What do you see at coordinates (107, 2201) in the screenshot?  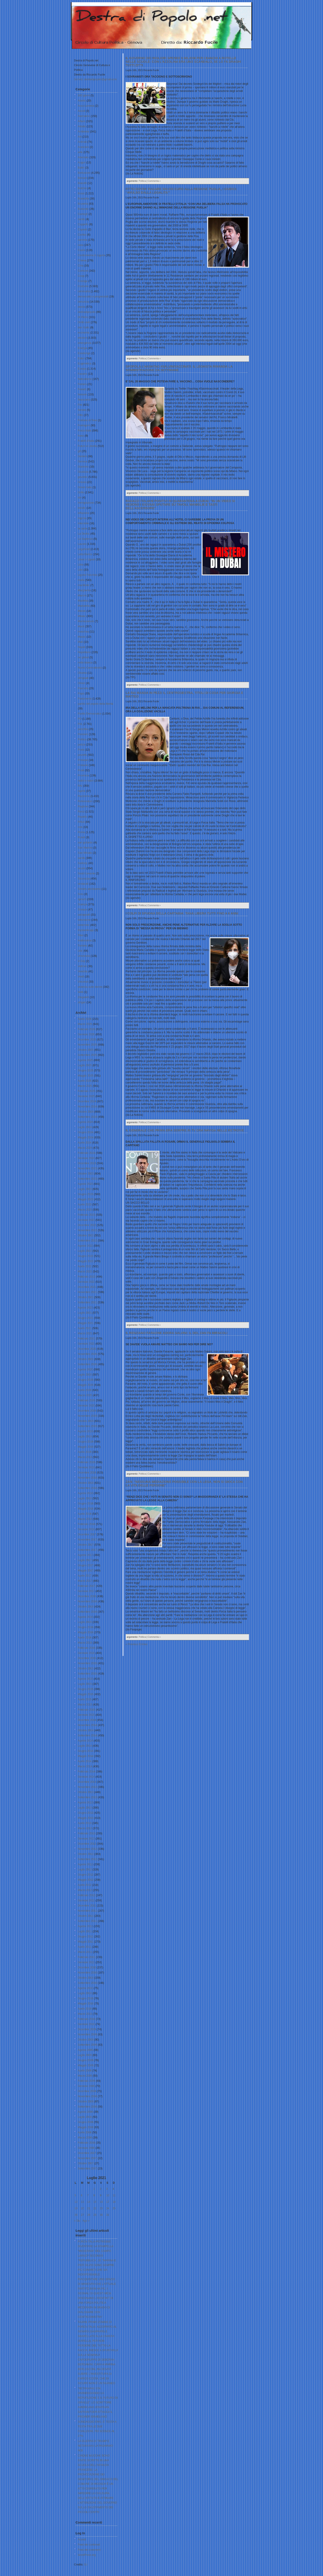 I see `17 [Articoli pubblicati in 17 July 2021]` at bounding box center [107, 2201].